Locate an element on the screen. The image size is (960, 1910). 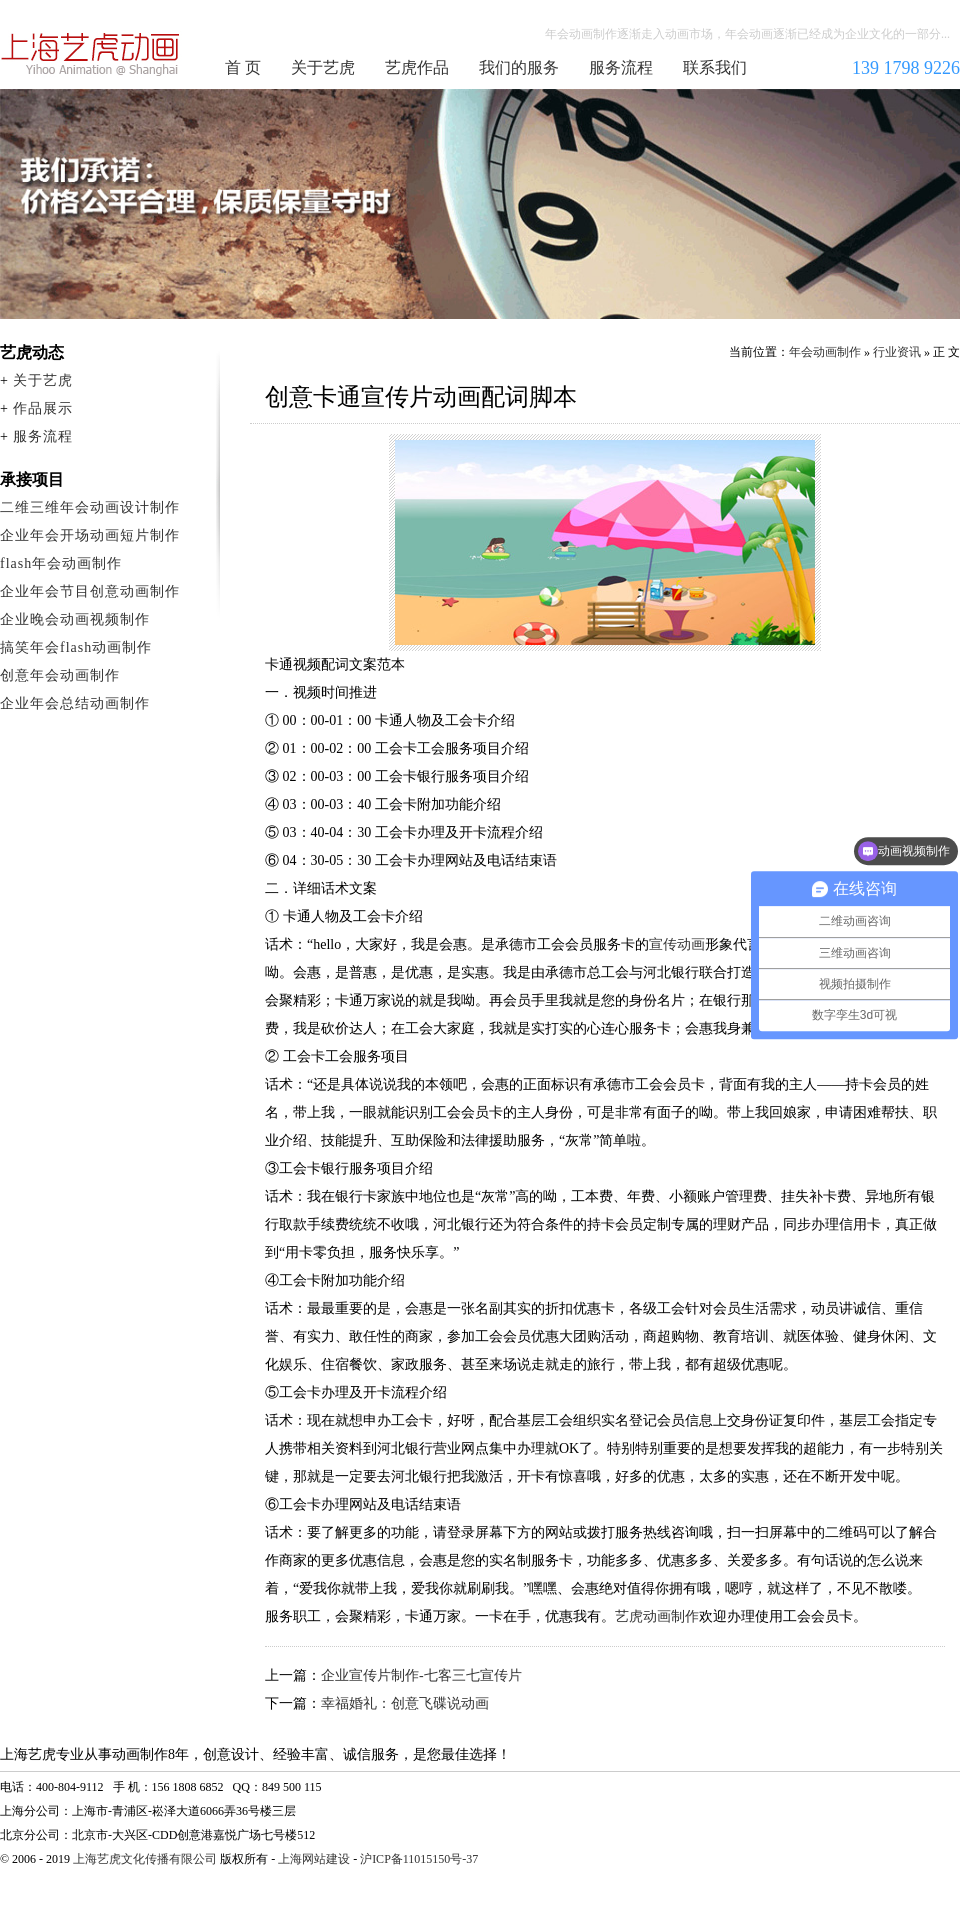
联系我们 is located at coordinates (715, 67).